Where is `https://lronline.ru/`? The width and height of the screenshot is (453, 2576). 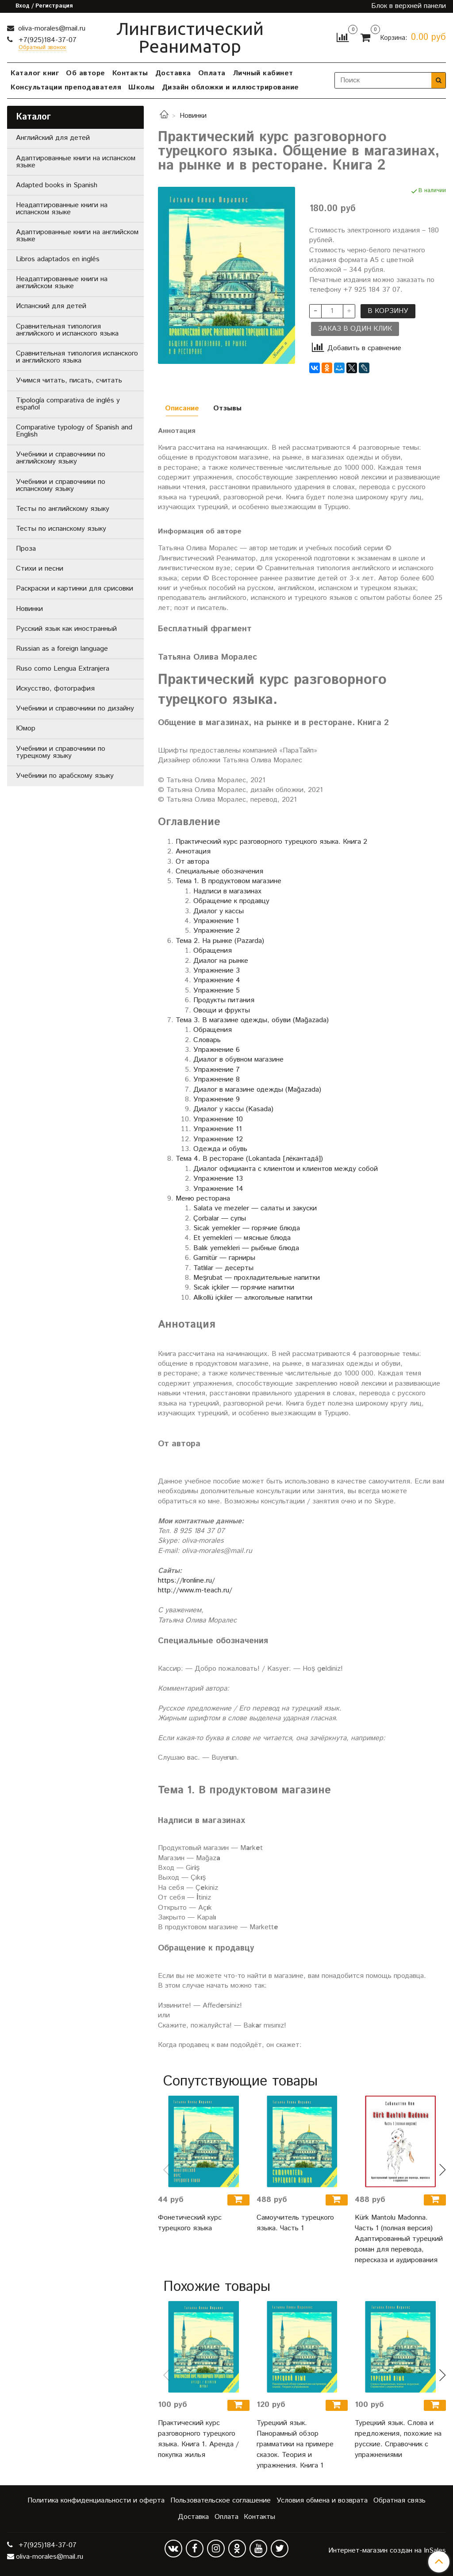 https://lronline.ru/ is located at coordinates (186, 1581).